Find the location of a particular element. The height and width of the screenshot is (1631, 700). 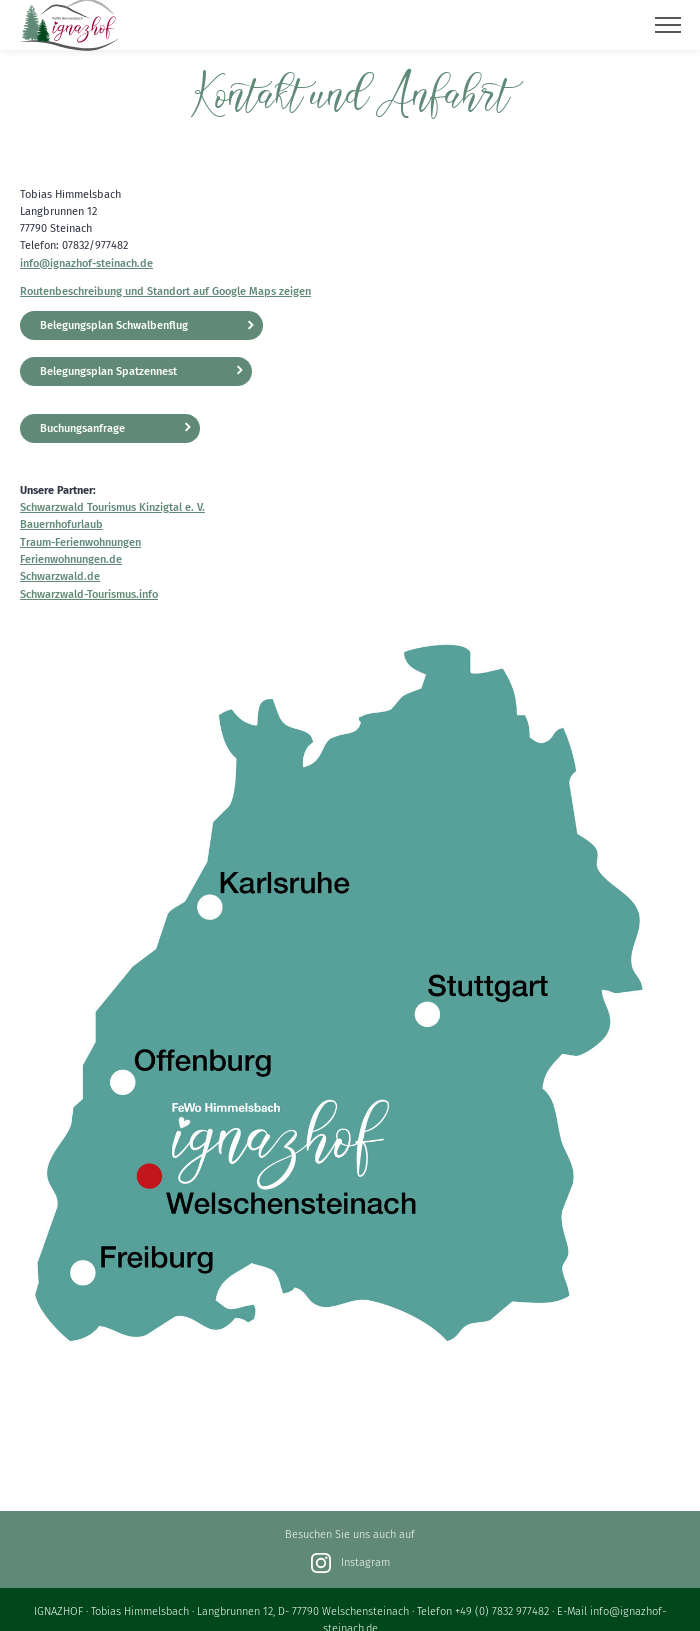

Schwarzwald.de is located at coordinates (60, 576).